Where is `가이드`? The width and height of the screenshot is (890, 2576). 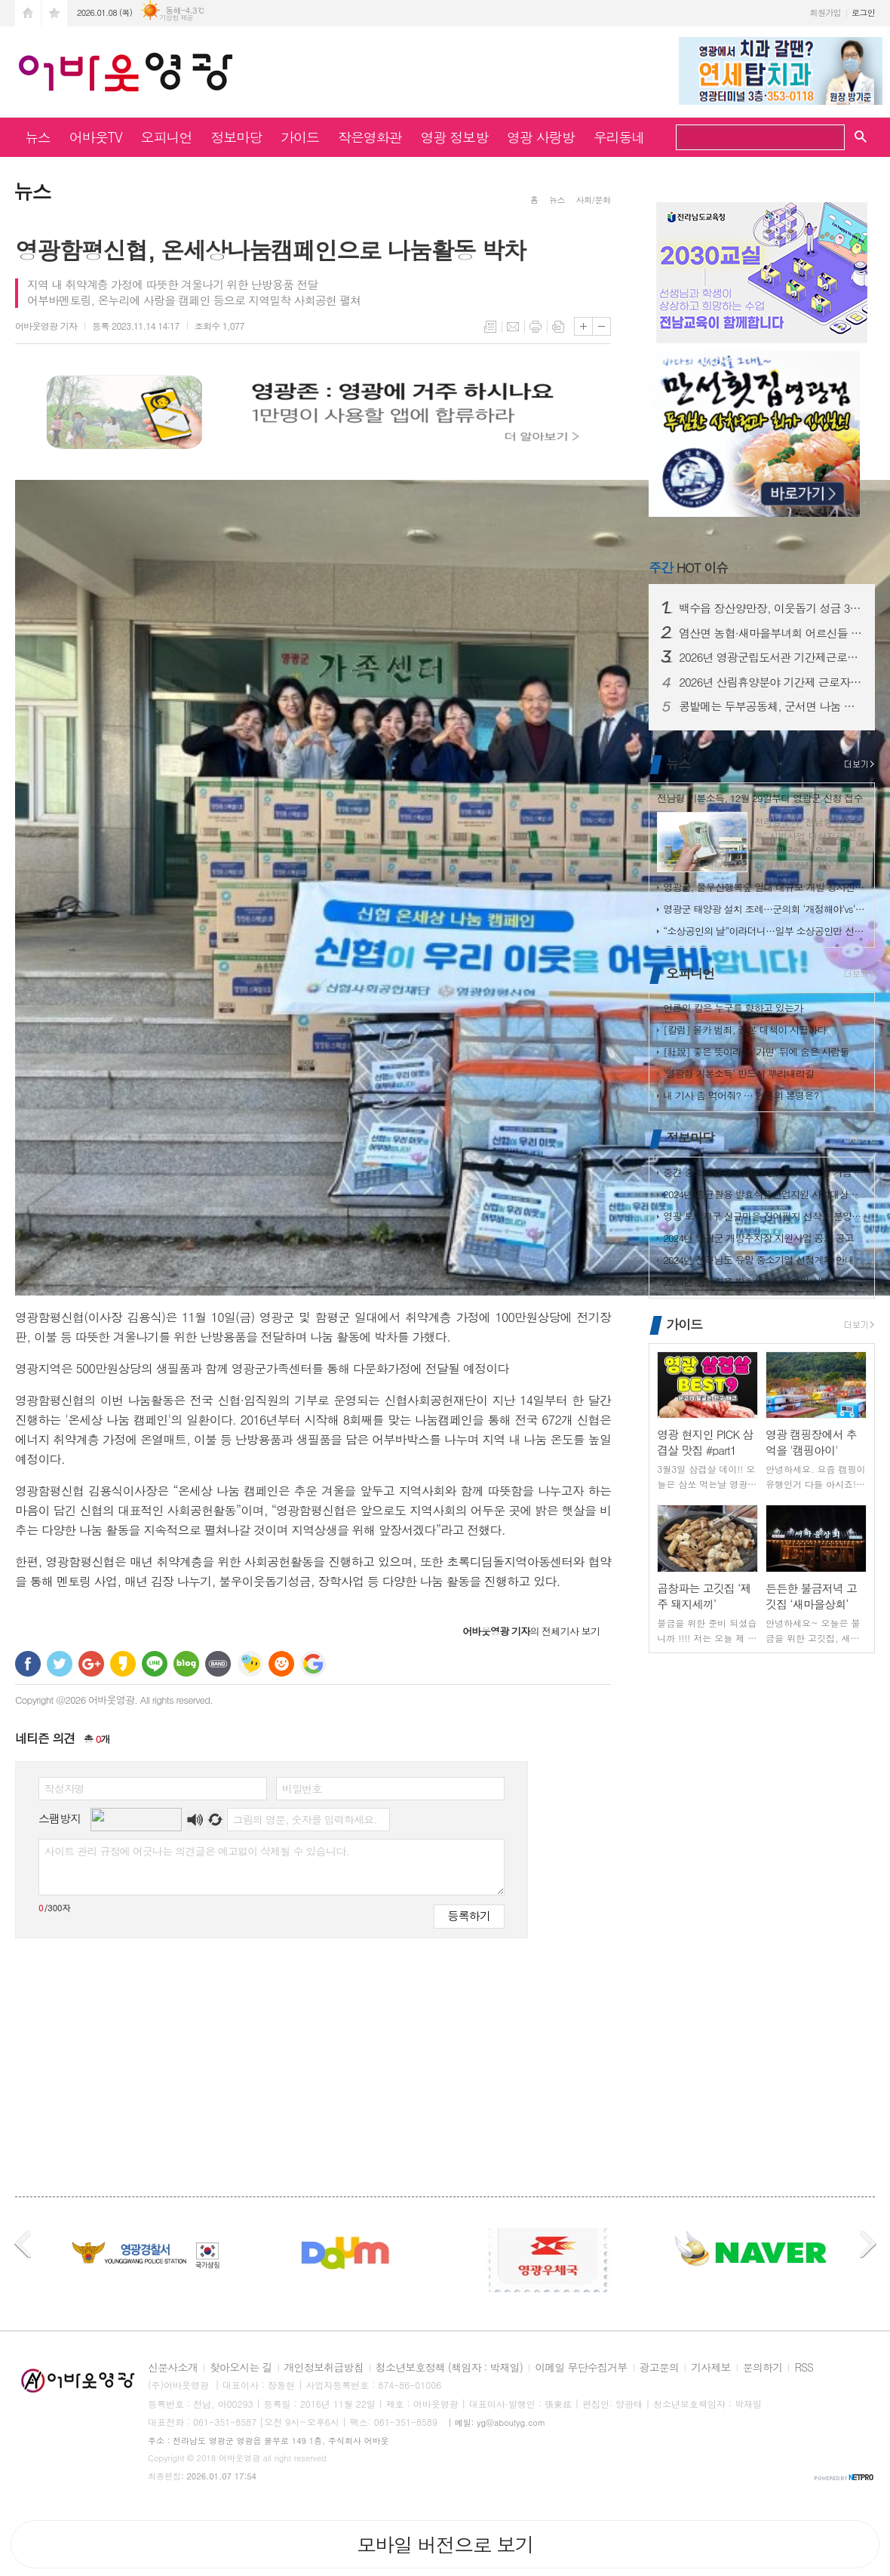 가이드 is located at coordinates (300, 137).